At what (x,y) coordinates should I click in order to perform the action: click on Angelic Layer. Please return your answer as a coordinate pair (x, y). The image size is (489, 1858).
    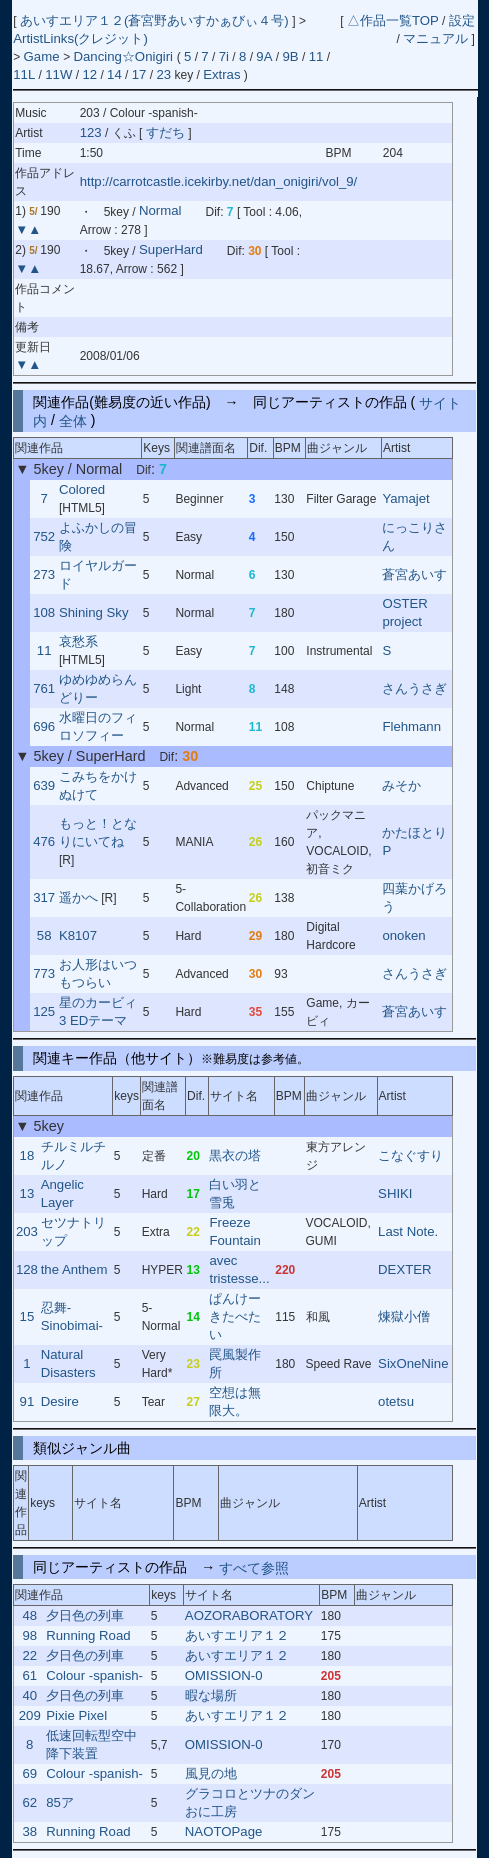
    Looking at the image, I should click on (62, 1193).